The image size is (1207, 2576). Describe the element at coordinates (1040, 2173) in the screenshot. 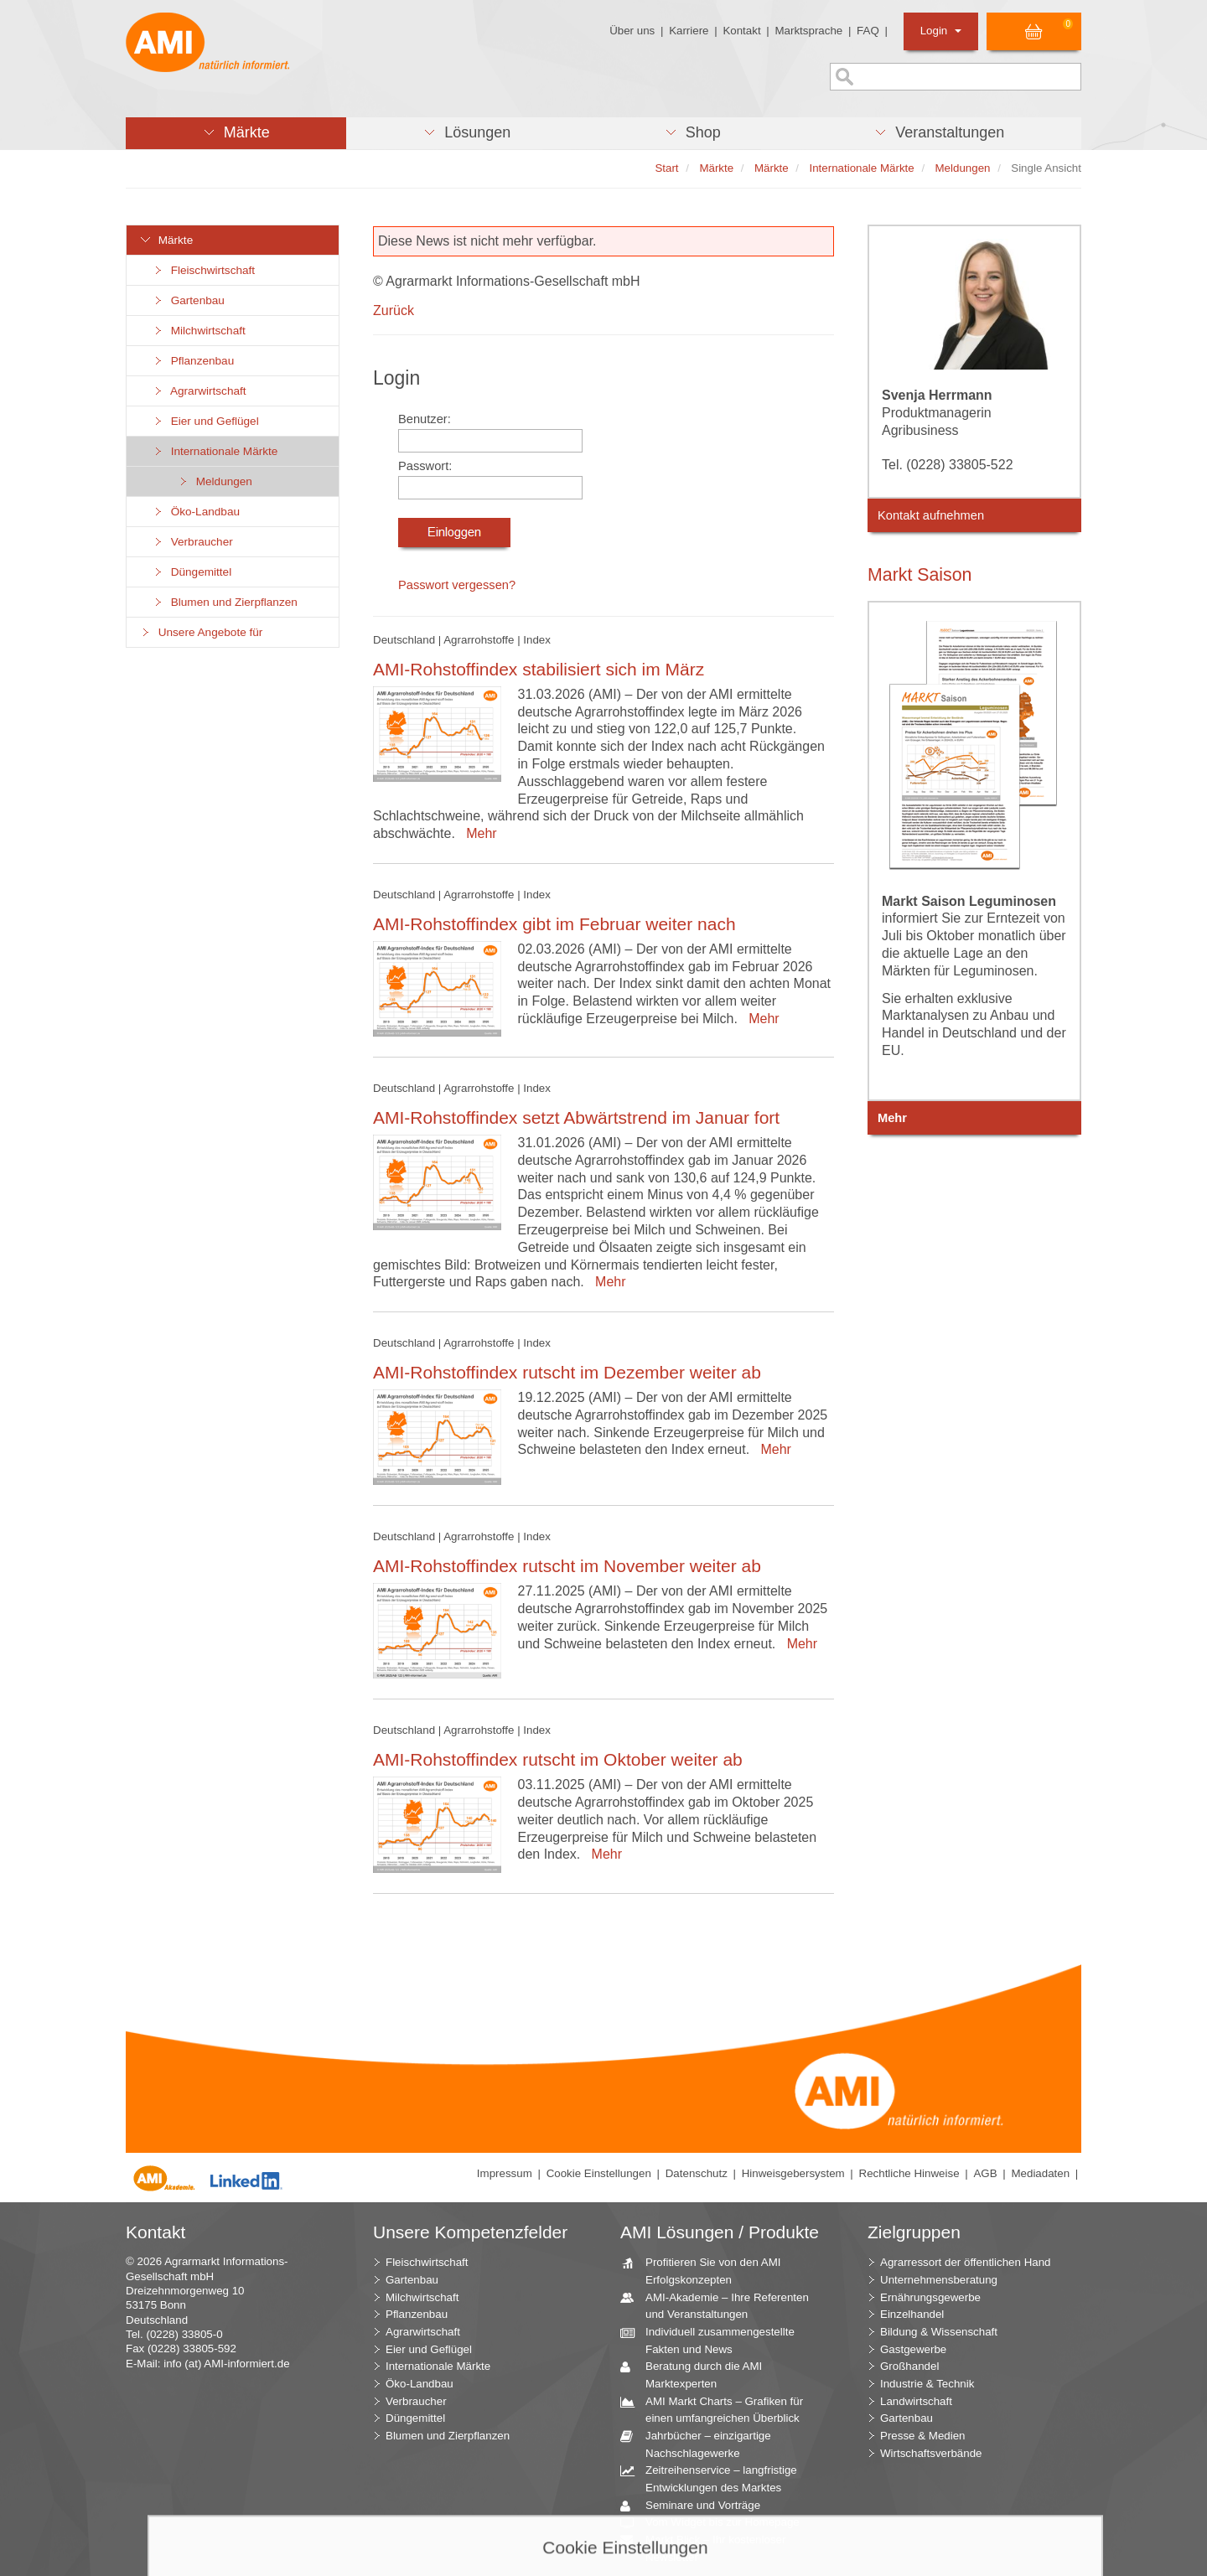

I see `Mediadaten` at that location.